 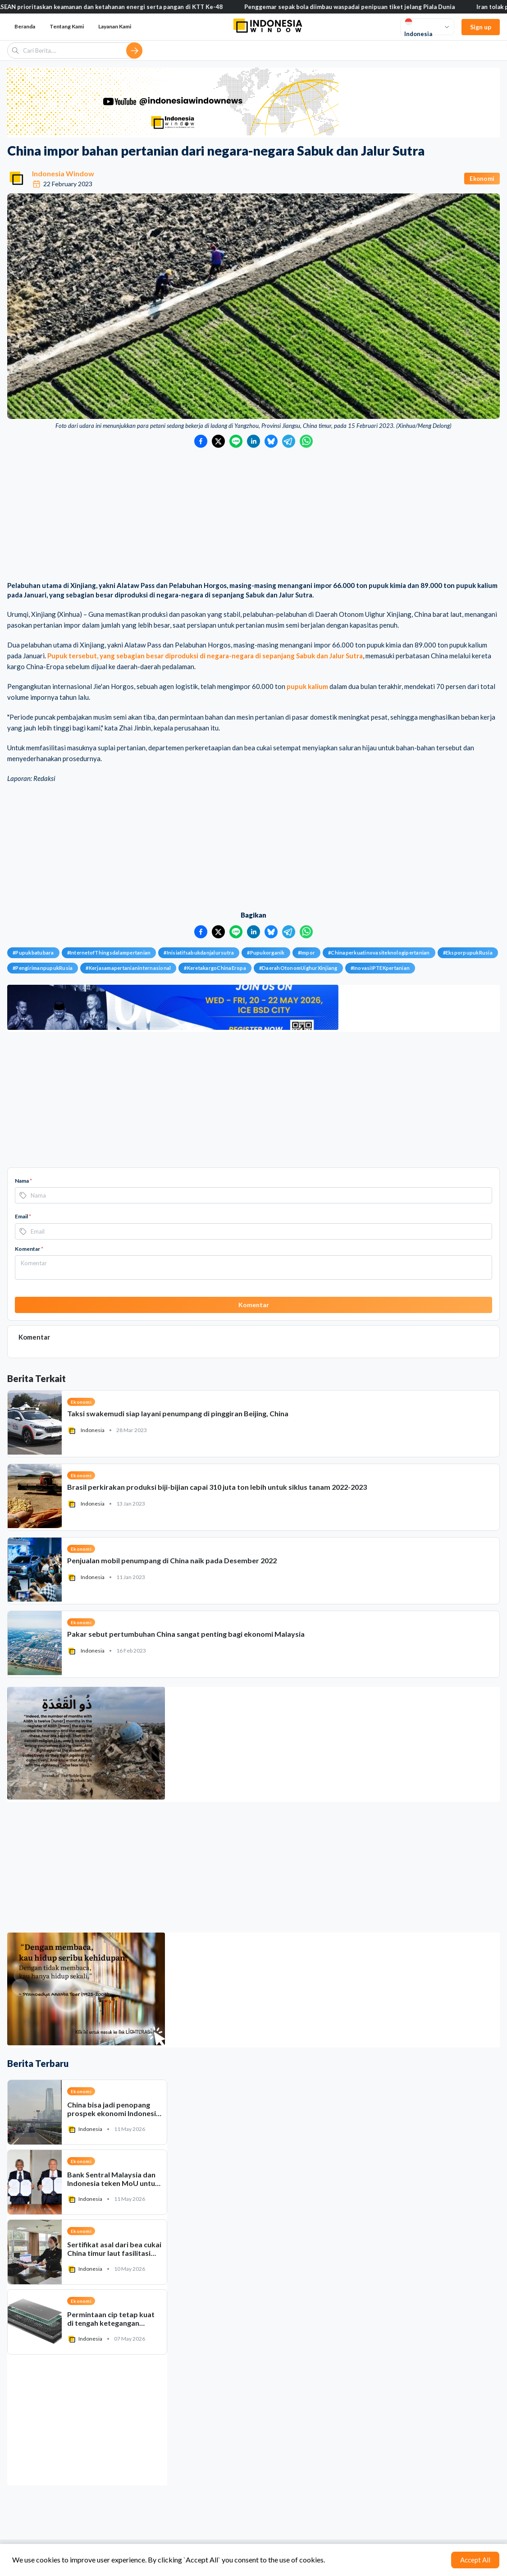 What do you see at coordinates (205, 656) in the screenshot?
I see `Pupuk tersebut, yang sebagian besar diproduksi di negara-negara di sepanjang Sabuk dan Jalur Sutra` at bounding box center [205, 656].